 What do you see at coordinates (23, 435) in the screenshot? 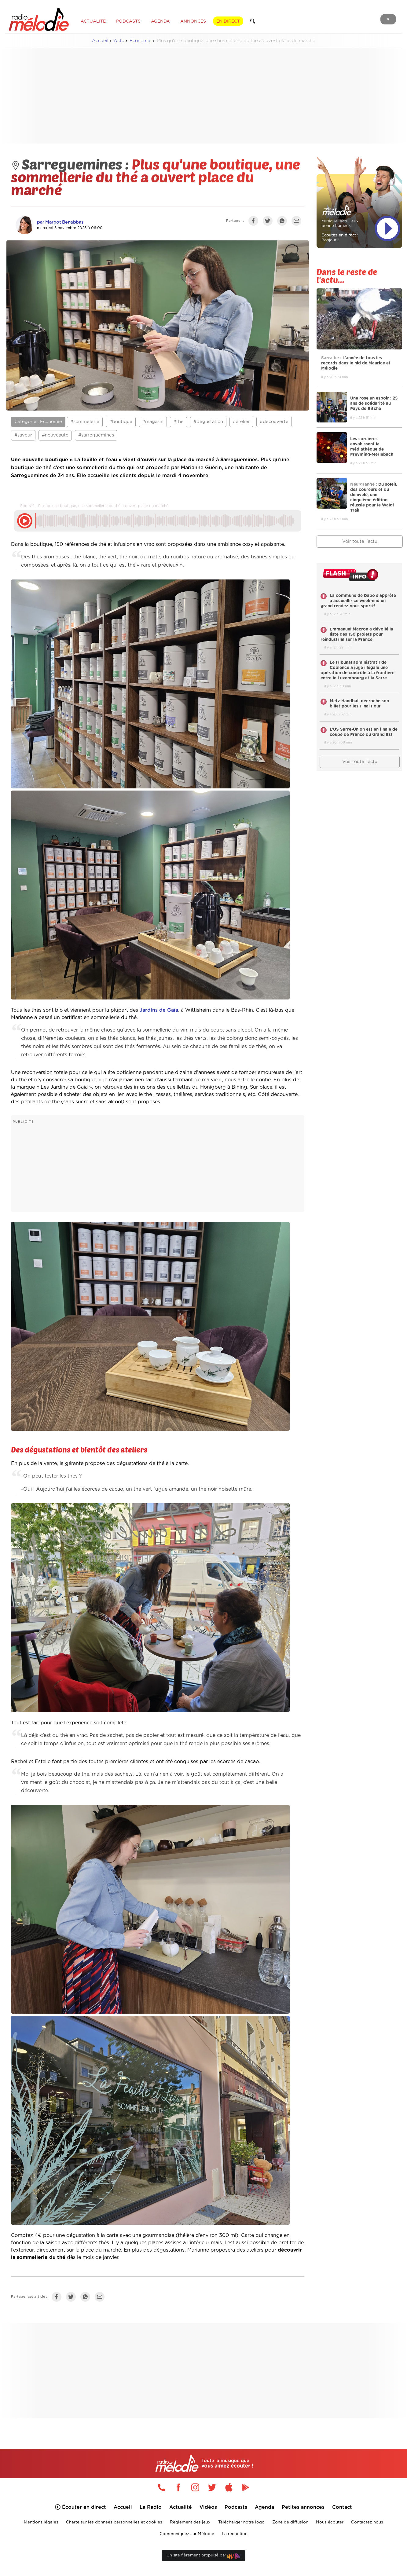
I see `#saveur` at bounding box center [23, 435].